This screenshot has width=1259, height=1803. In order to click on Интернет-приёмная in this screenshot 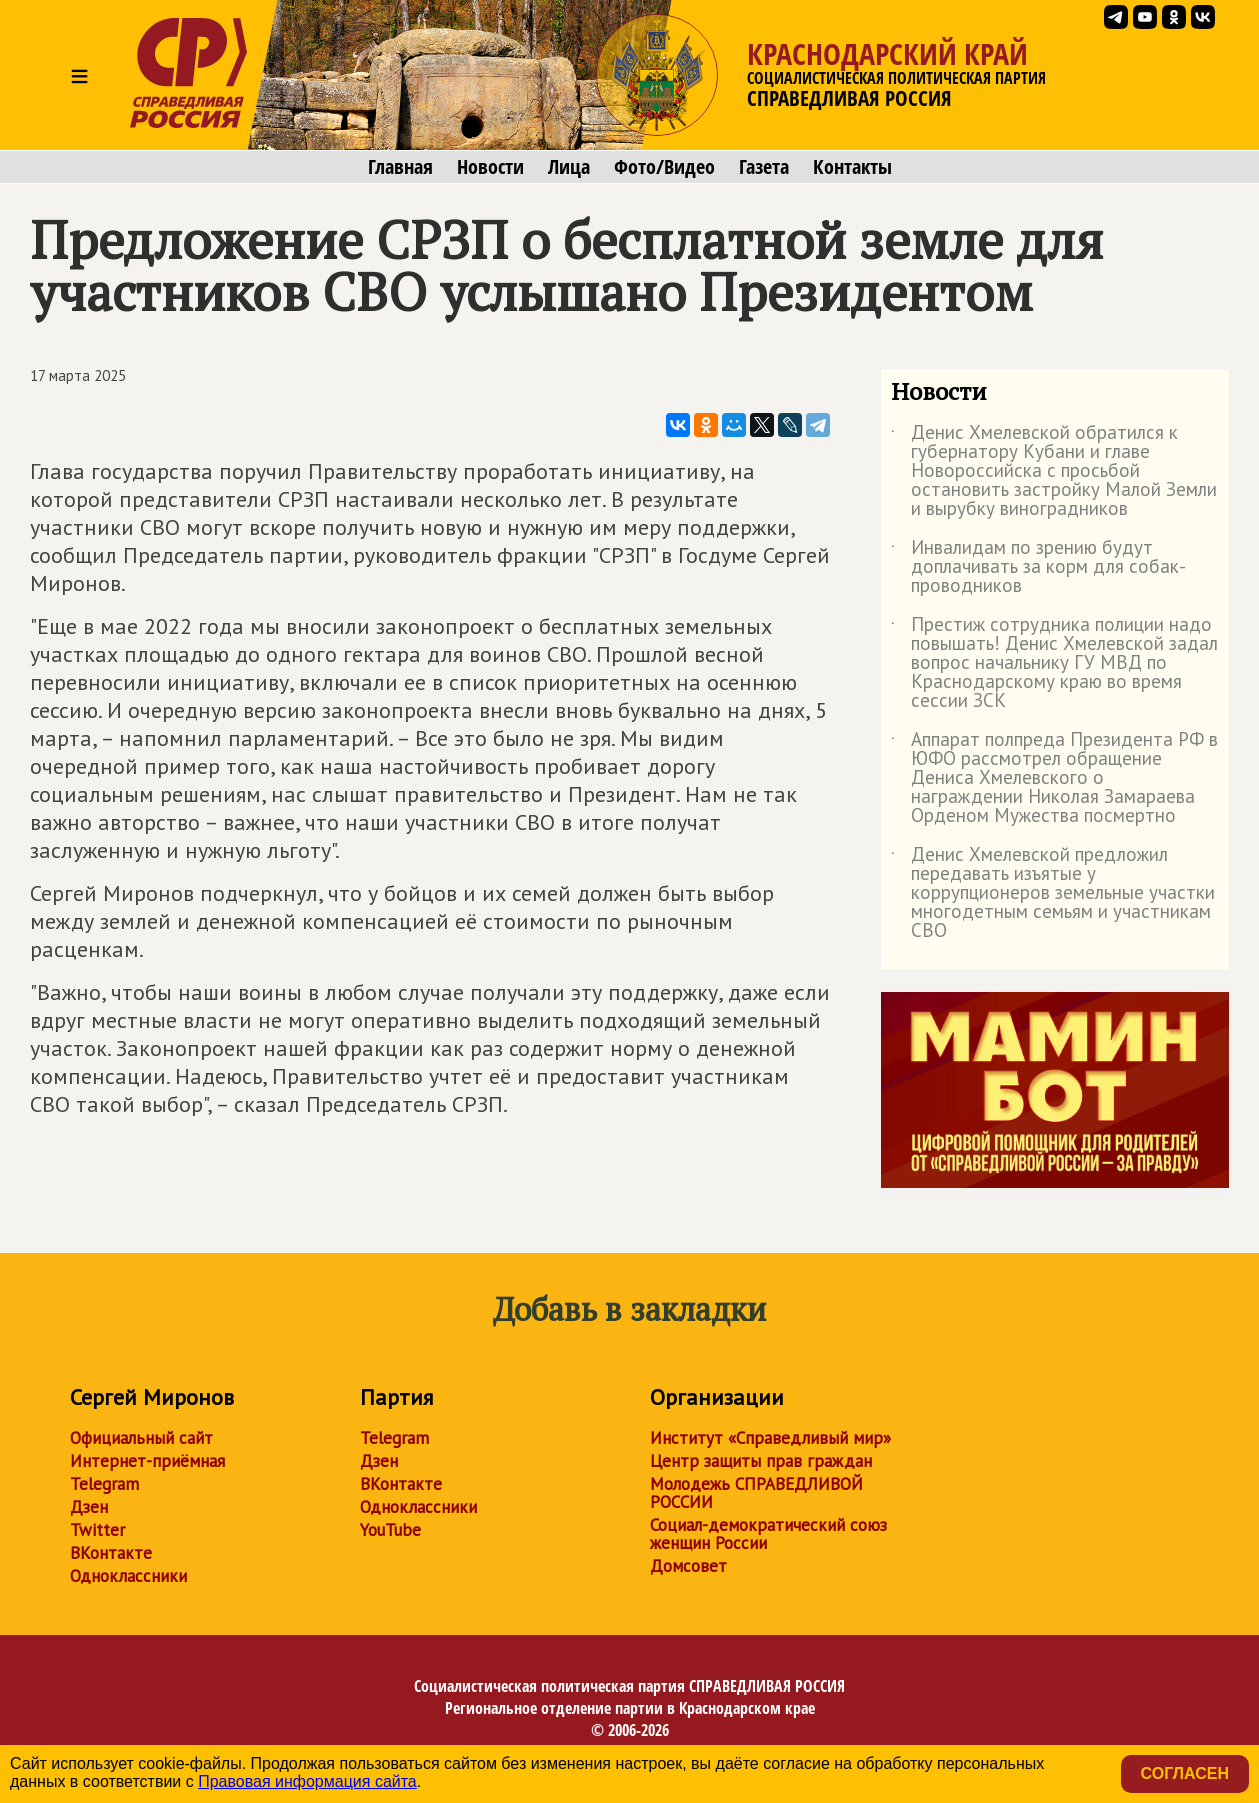, I will do `click(147, 1461)`.